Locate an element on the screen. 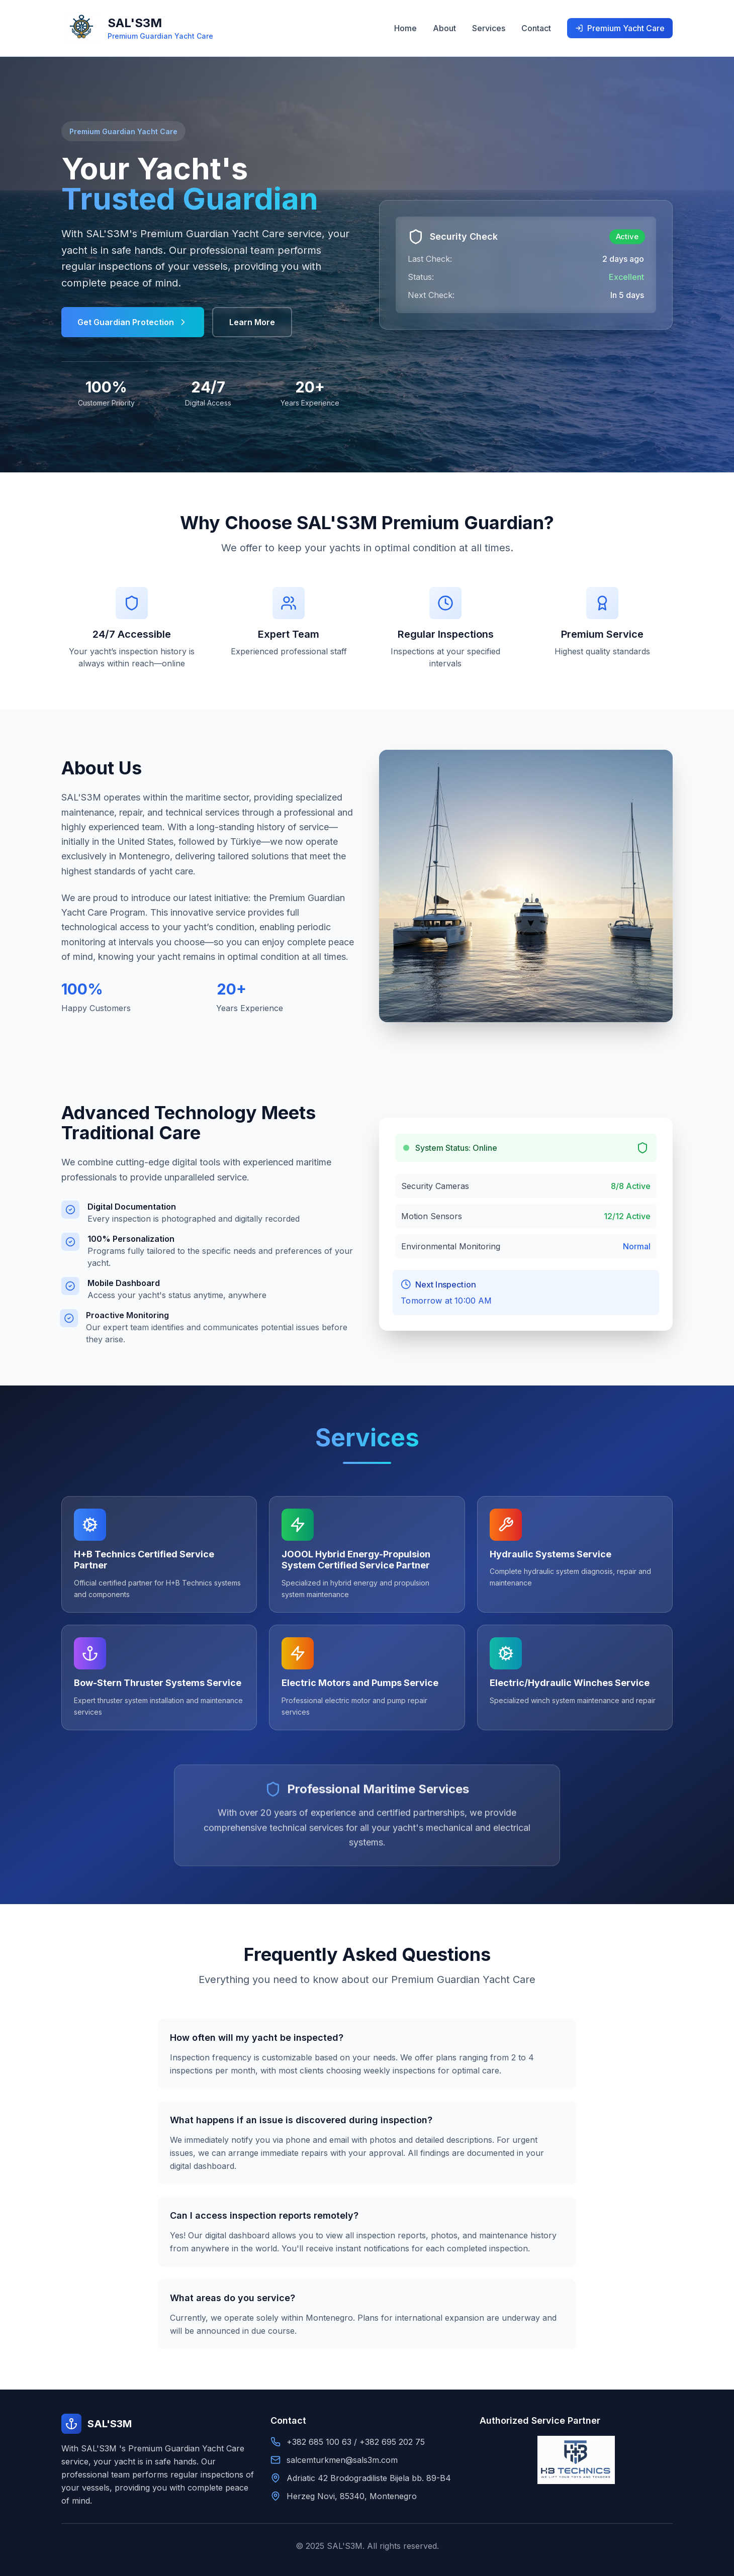 This screenshot has width=734, height=2576. Get Guardian Protection is located at coordinates (132, 322).